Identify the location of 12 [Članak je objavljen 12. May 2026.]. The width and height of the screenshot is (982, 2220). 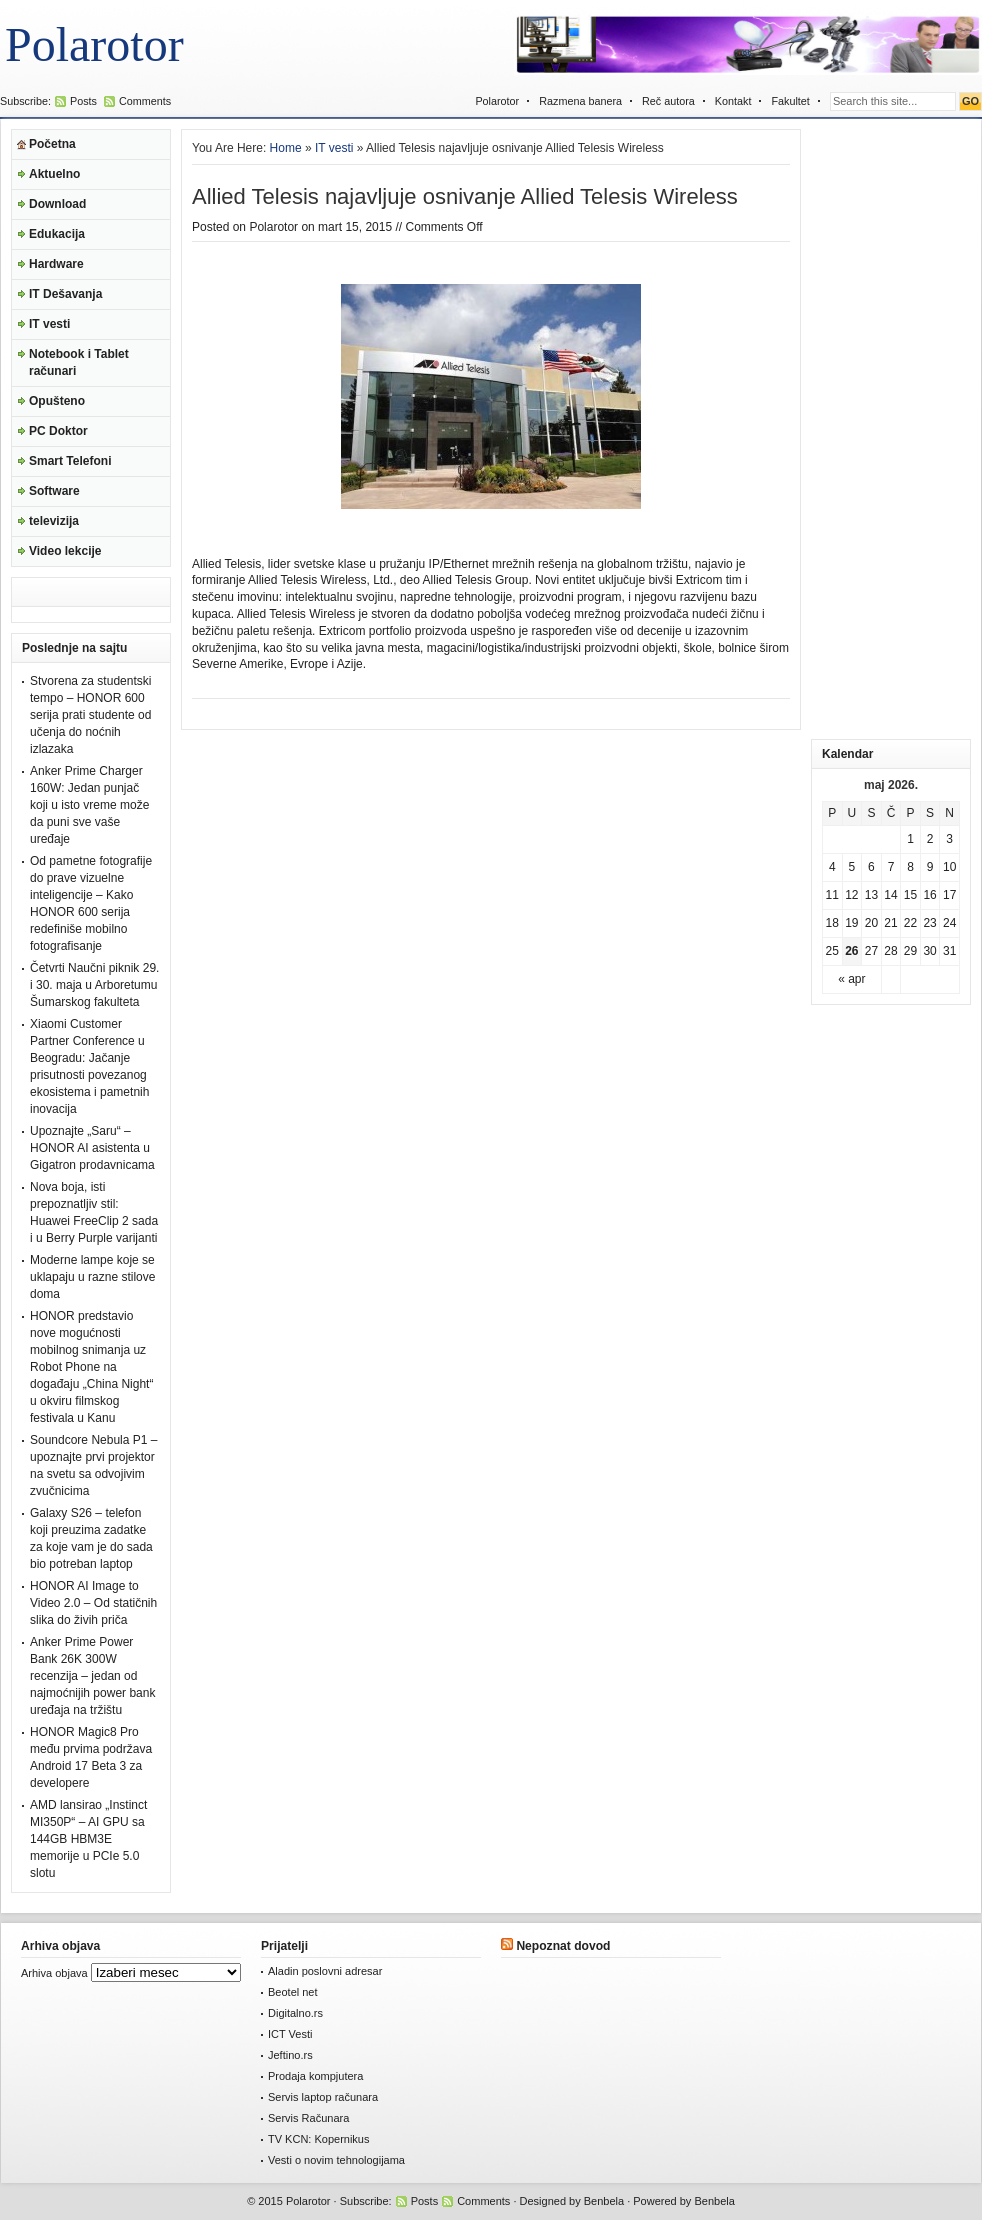
(851, 895).